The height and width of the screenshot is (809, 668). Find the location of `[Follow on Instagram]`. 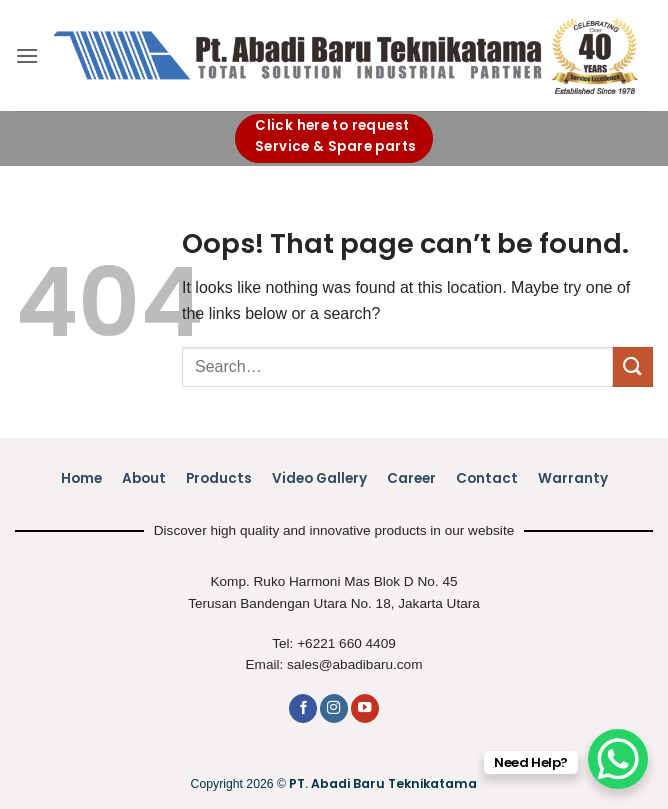

[Follow on Instagram] is located at coordinates (334, 708).